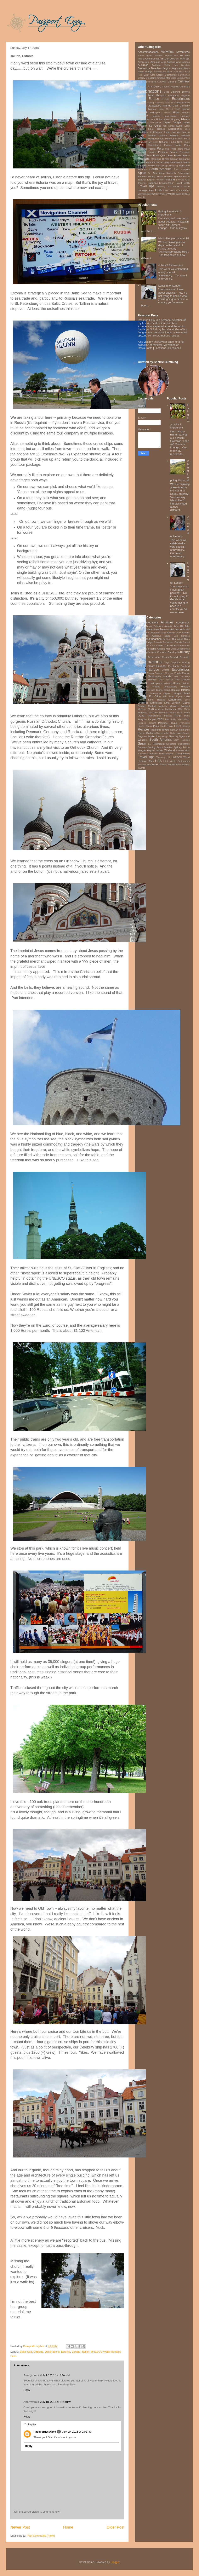 This screenshot has width=199, height=2576. Describe the element at coordinates (183, 194) in the screenshot. I see `Wine Tastings` at that location.